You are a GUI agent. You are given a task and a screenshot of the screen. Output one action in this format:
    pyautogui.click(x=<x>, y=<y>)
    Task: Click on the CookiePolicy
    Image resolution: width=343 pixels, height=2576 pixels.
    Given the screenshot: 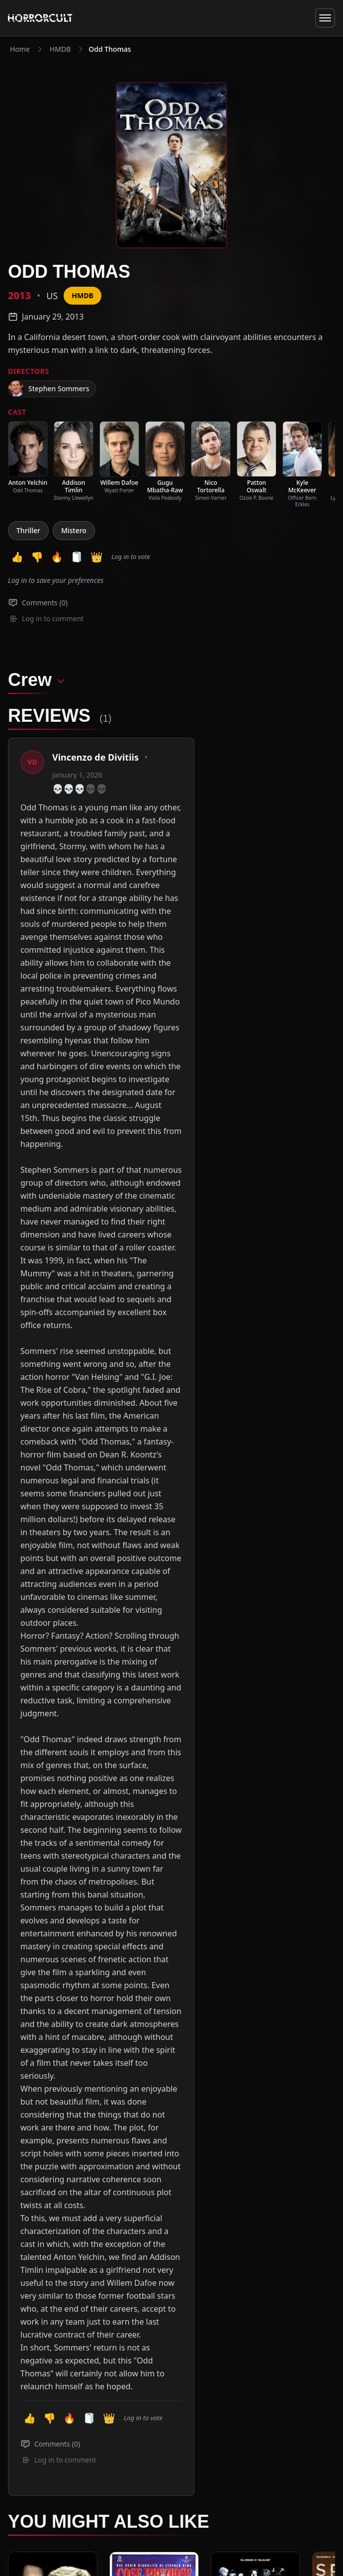 What is the action you would take?
    pyautogui.click(x=250, y=2536)
    